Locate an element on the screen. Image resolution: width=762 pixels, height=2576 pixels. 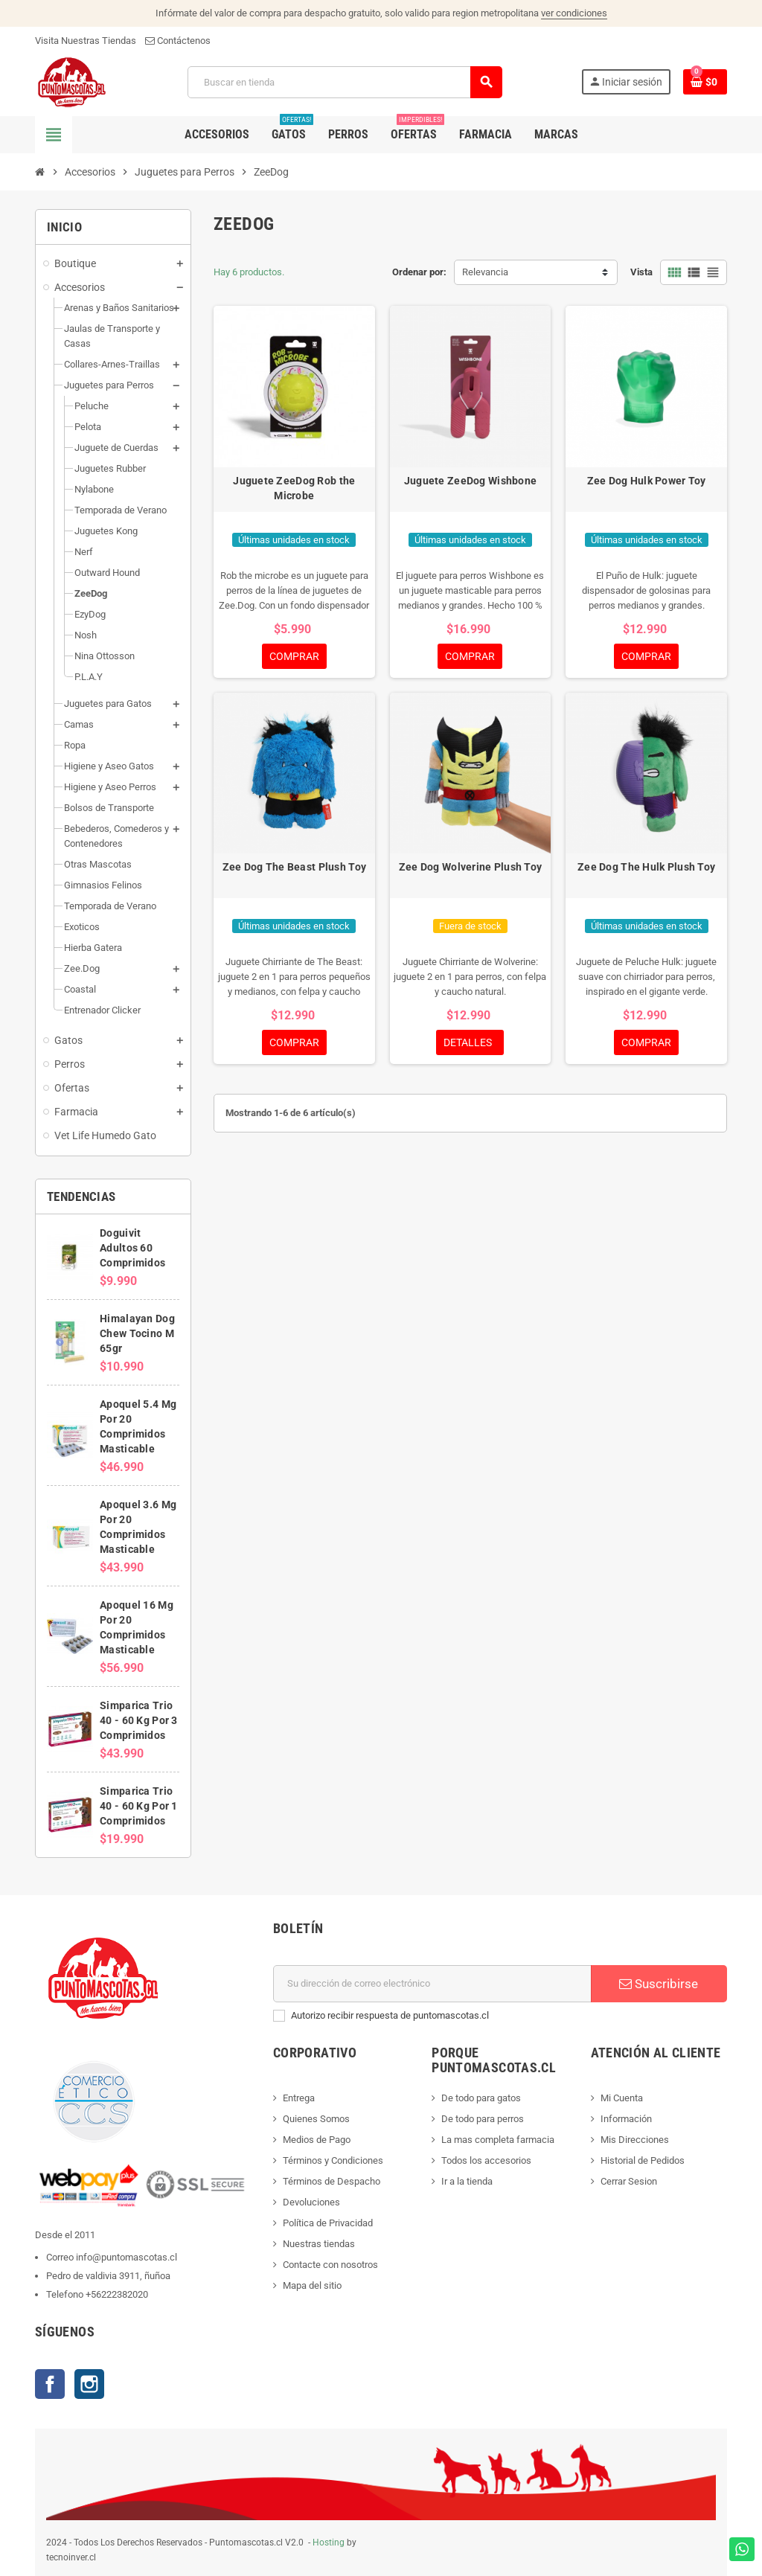
De todo para gatos is located at coordinates (481, 2098).